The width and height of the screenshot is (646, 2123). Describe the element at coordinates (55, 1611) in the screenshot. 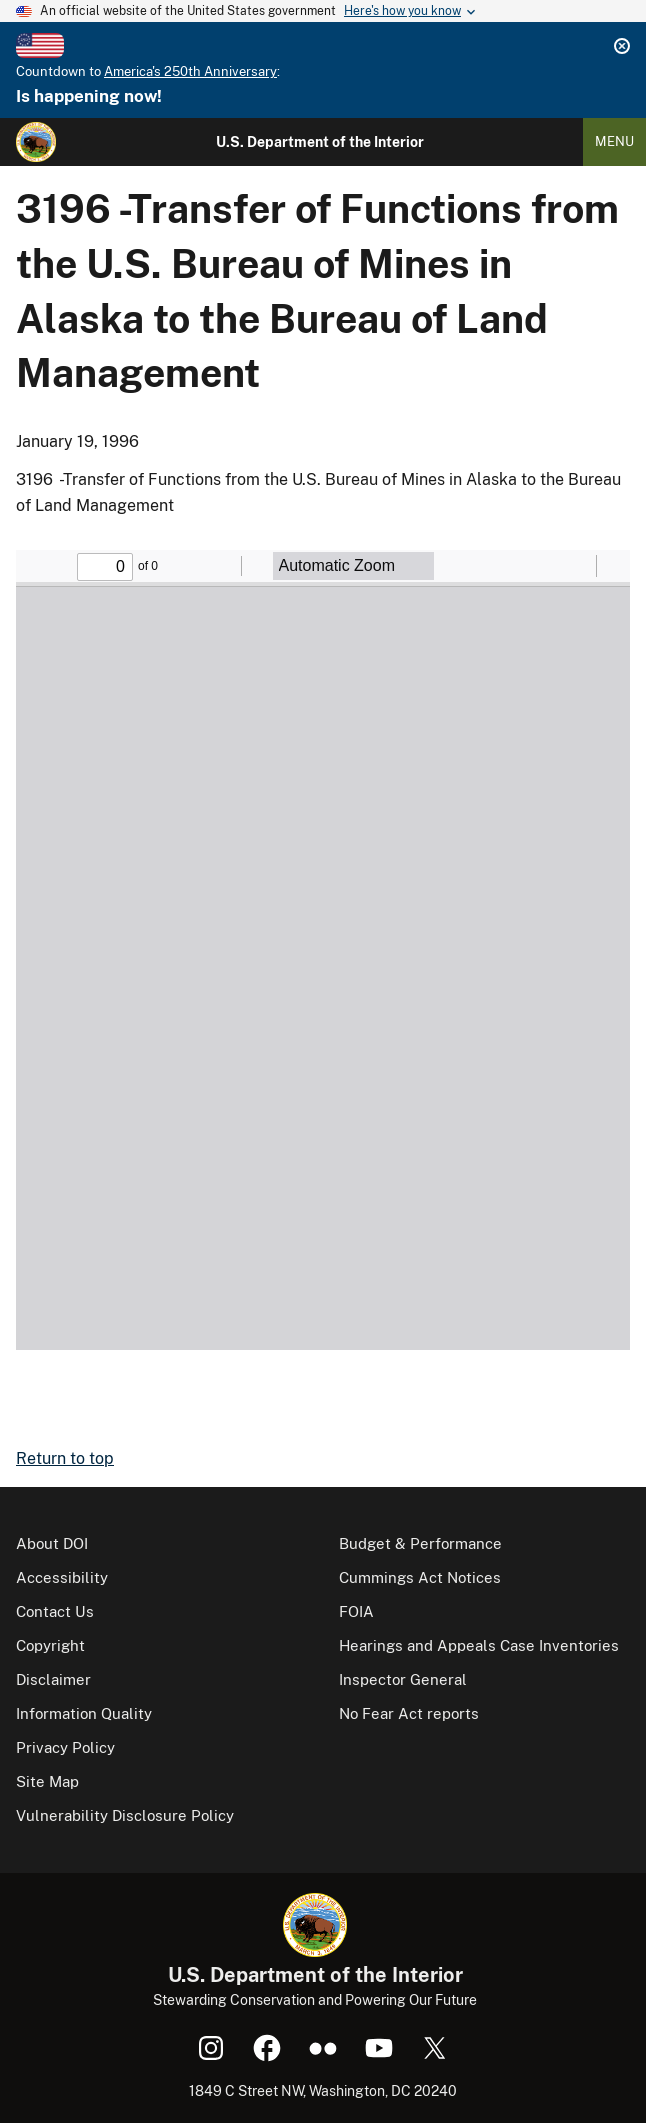

I see `Contact Us` at that location.